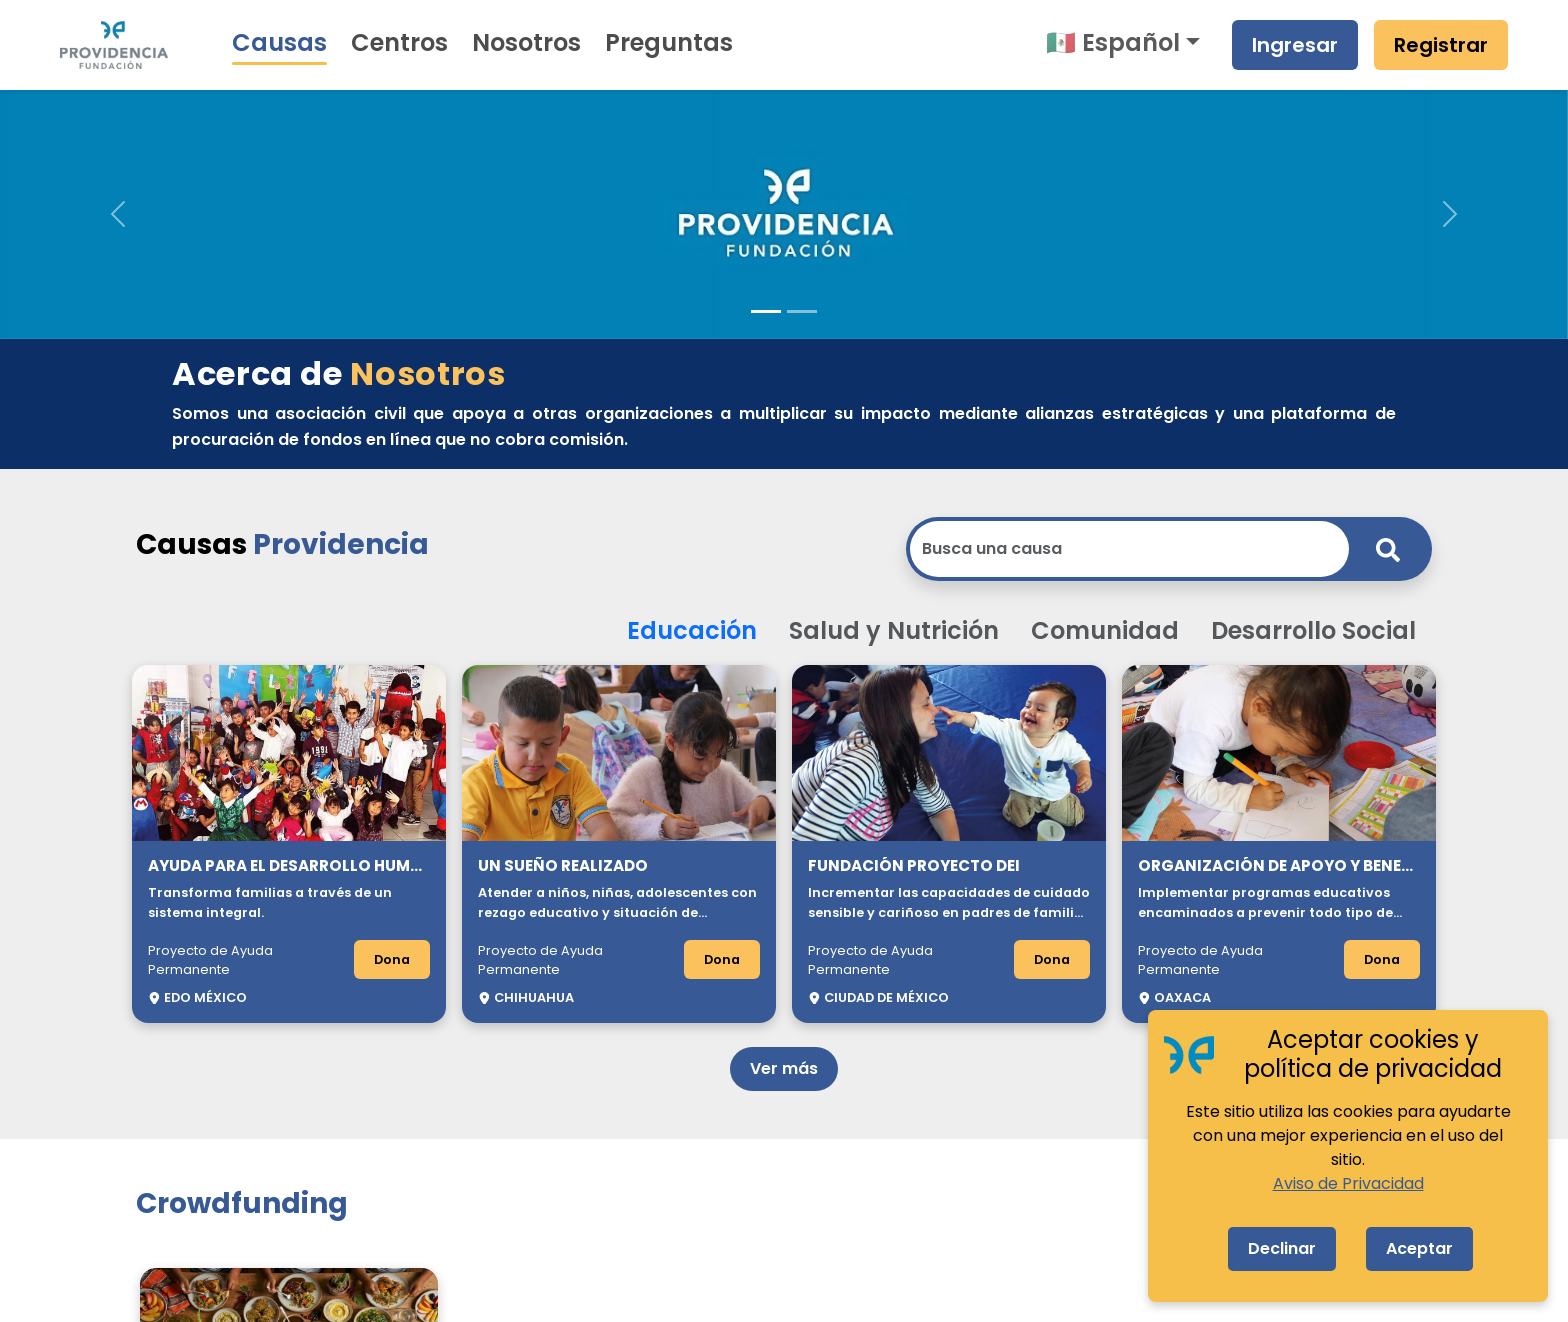 This screenshot has height=1322, width=1568. I want to click on Aceptar [Accept cookies], so click(1419, 1248).